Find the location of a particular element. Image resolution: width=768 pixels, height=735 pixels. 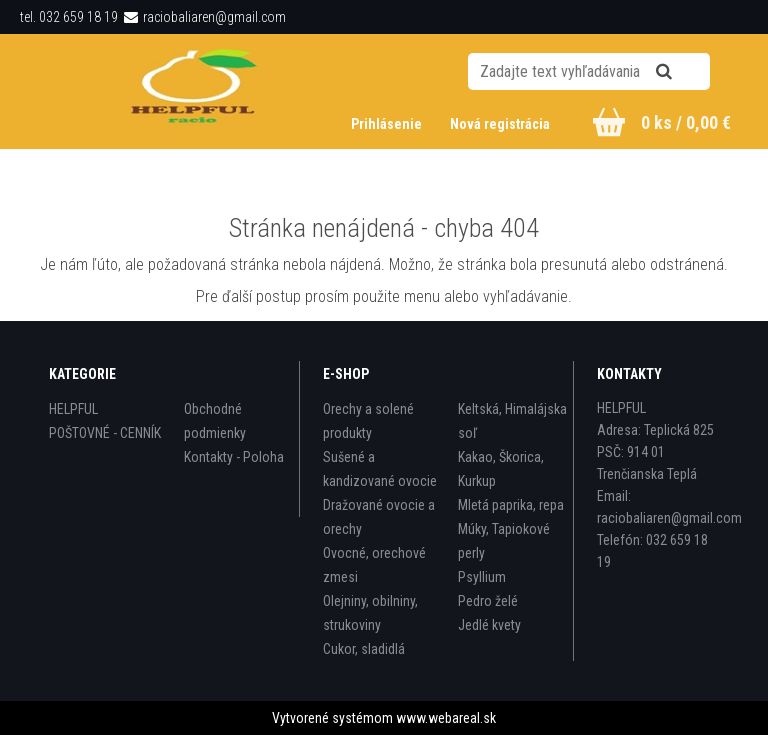

Ovocné, orechové zmesi is located at coordinates (374, 565).